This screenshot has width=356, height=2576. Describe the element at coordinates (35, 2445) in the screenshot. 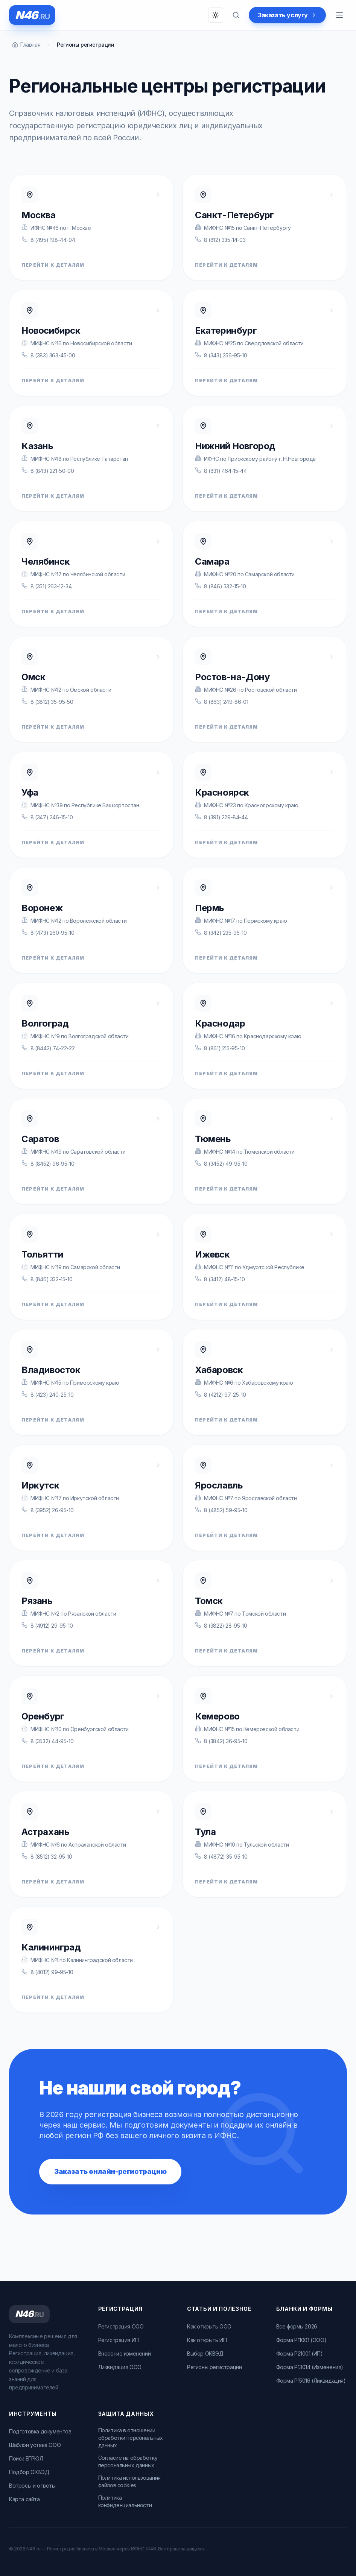

I see `Шаблон устава ООО` at that location.